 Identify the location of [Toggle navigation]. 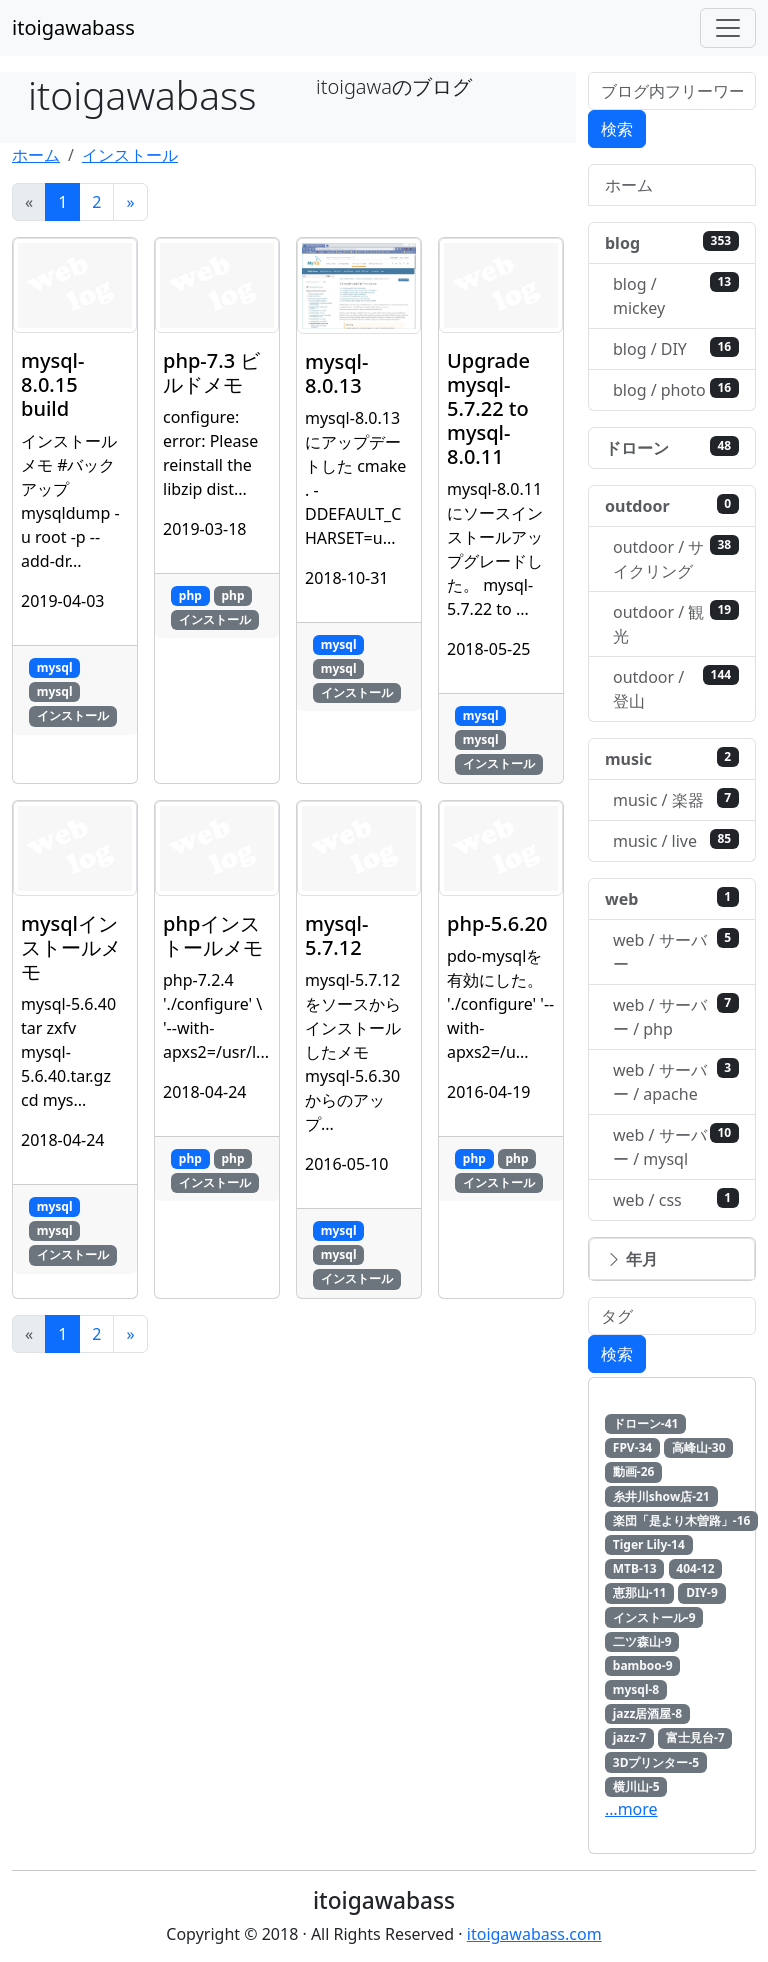
(728, 28).